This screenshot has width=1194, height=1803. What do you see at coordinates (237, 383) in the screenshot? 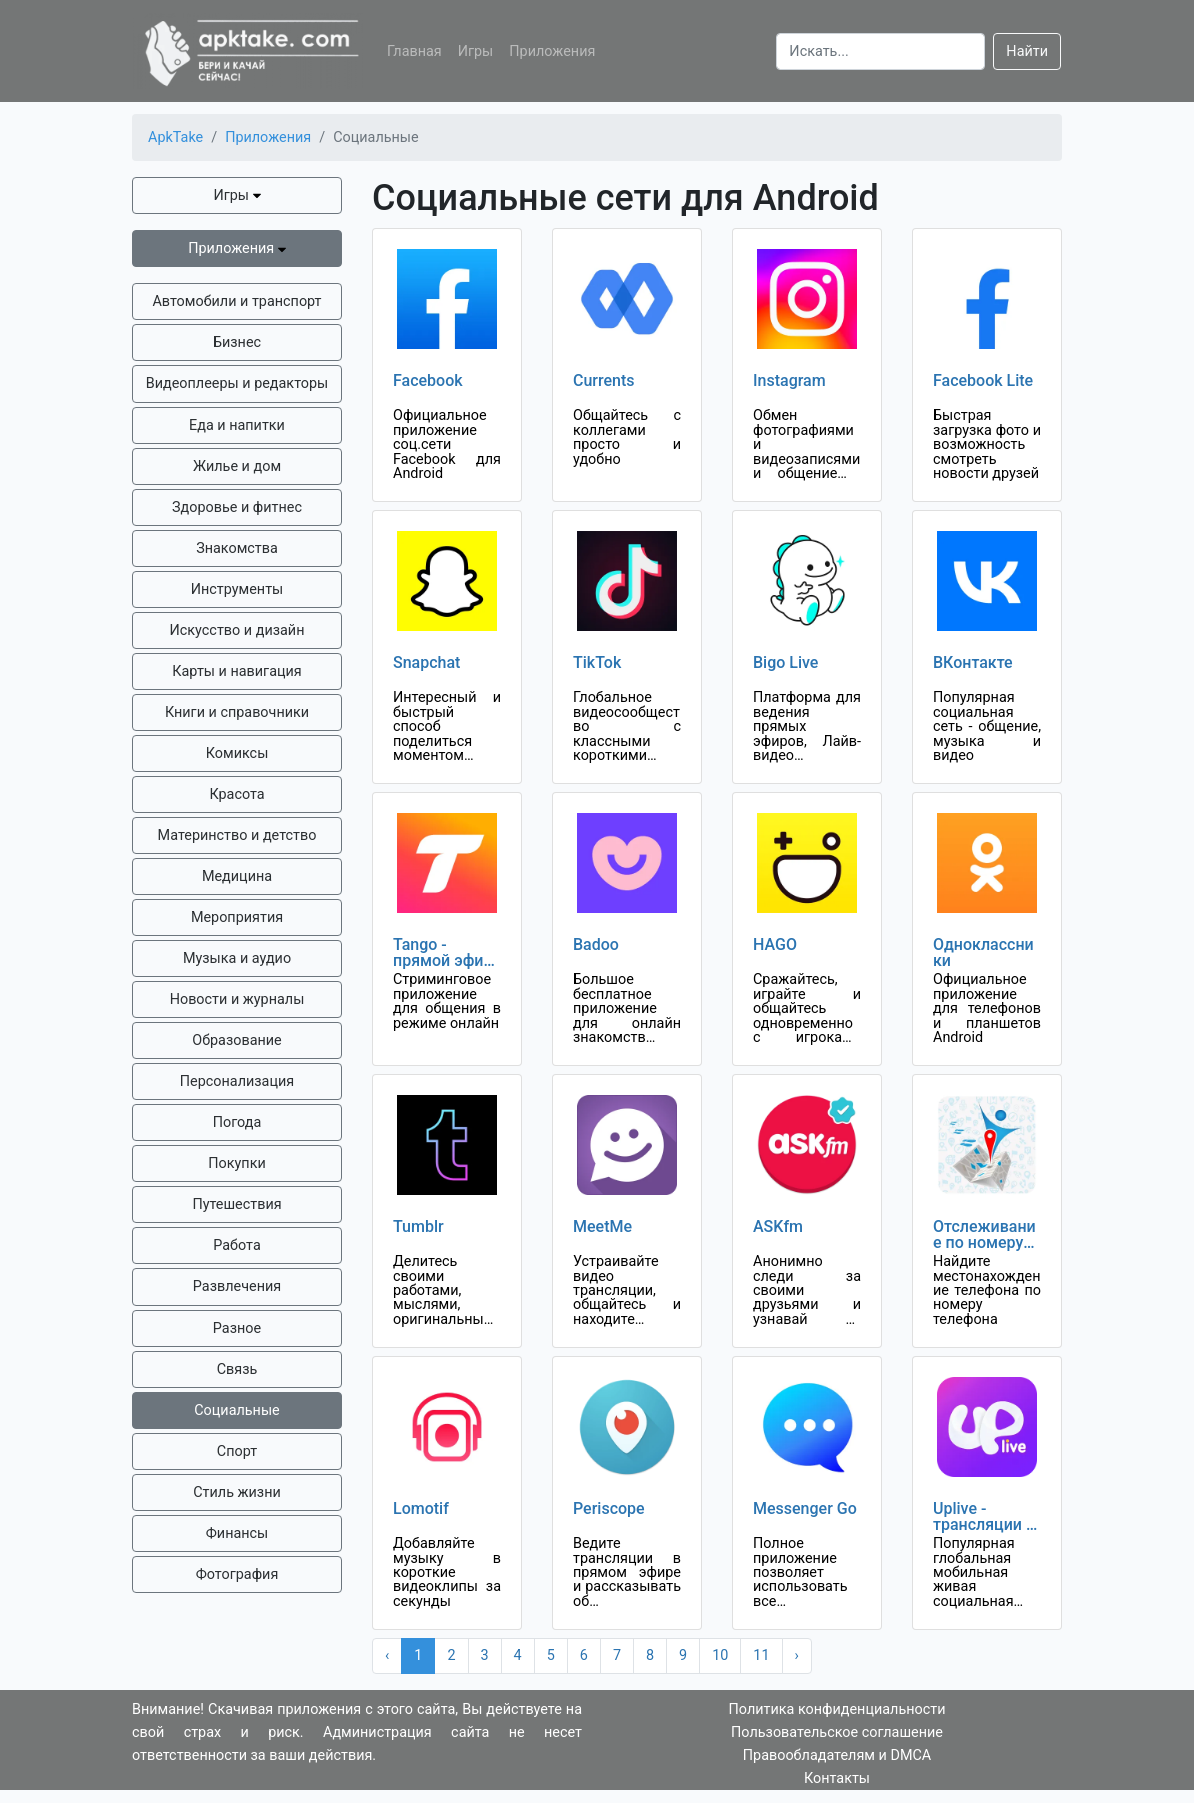
I see `Видеоплееры и редакторы` at bounding box center [237, 383].